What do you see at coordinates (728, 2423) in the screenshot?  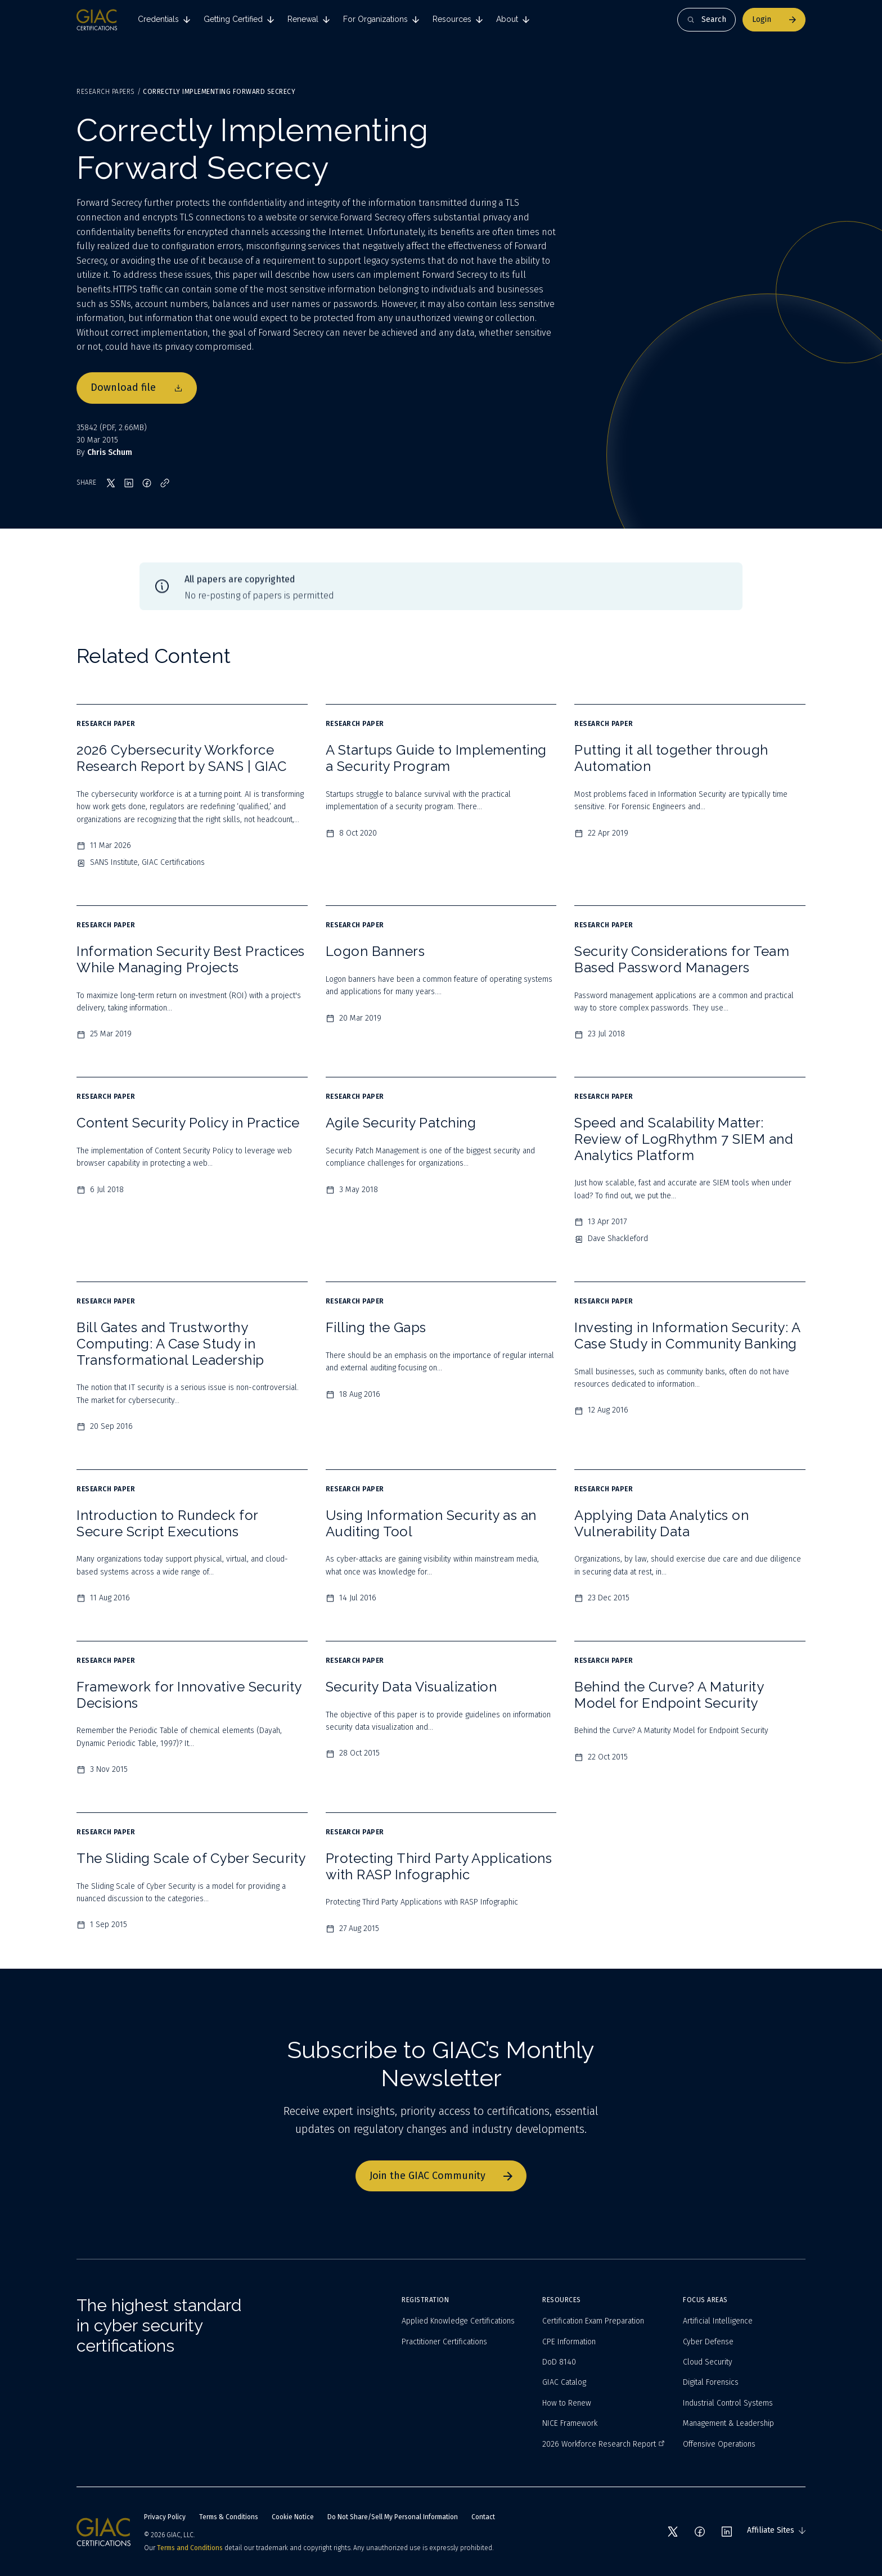 I see `Management & Leadership` at bounding box center [728, 2423].